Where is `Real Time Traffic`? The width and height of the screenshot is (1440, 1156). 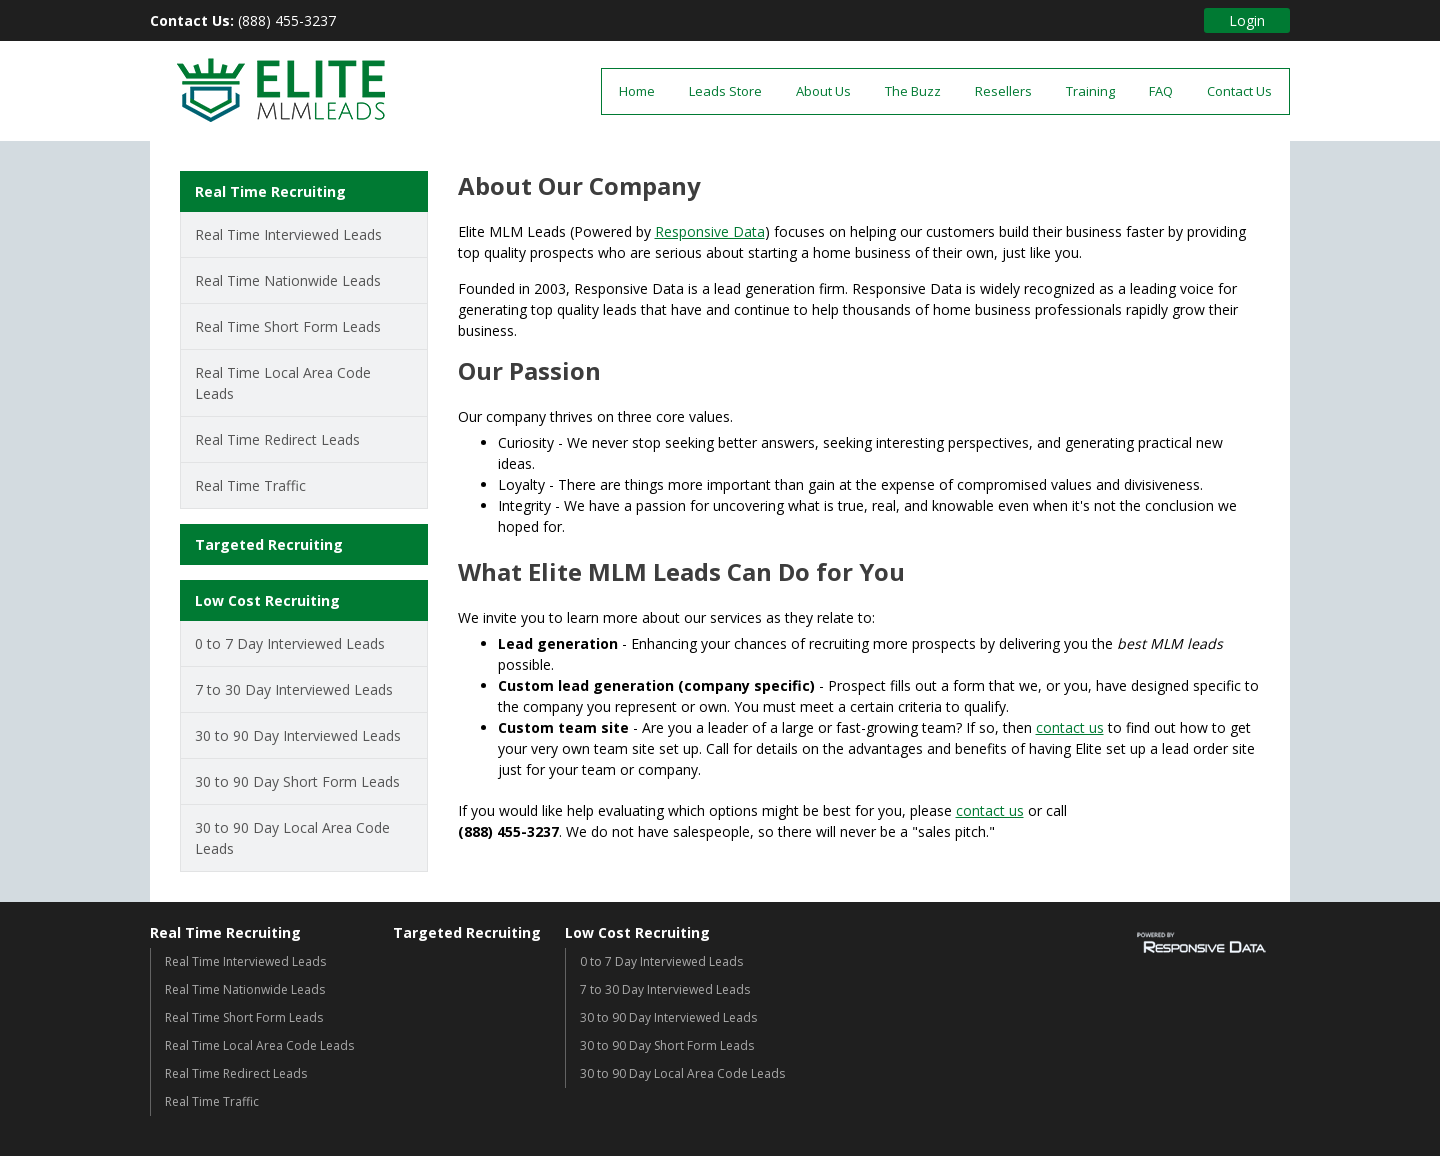
Real Time Traffic is located at coordinates (250, 485).